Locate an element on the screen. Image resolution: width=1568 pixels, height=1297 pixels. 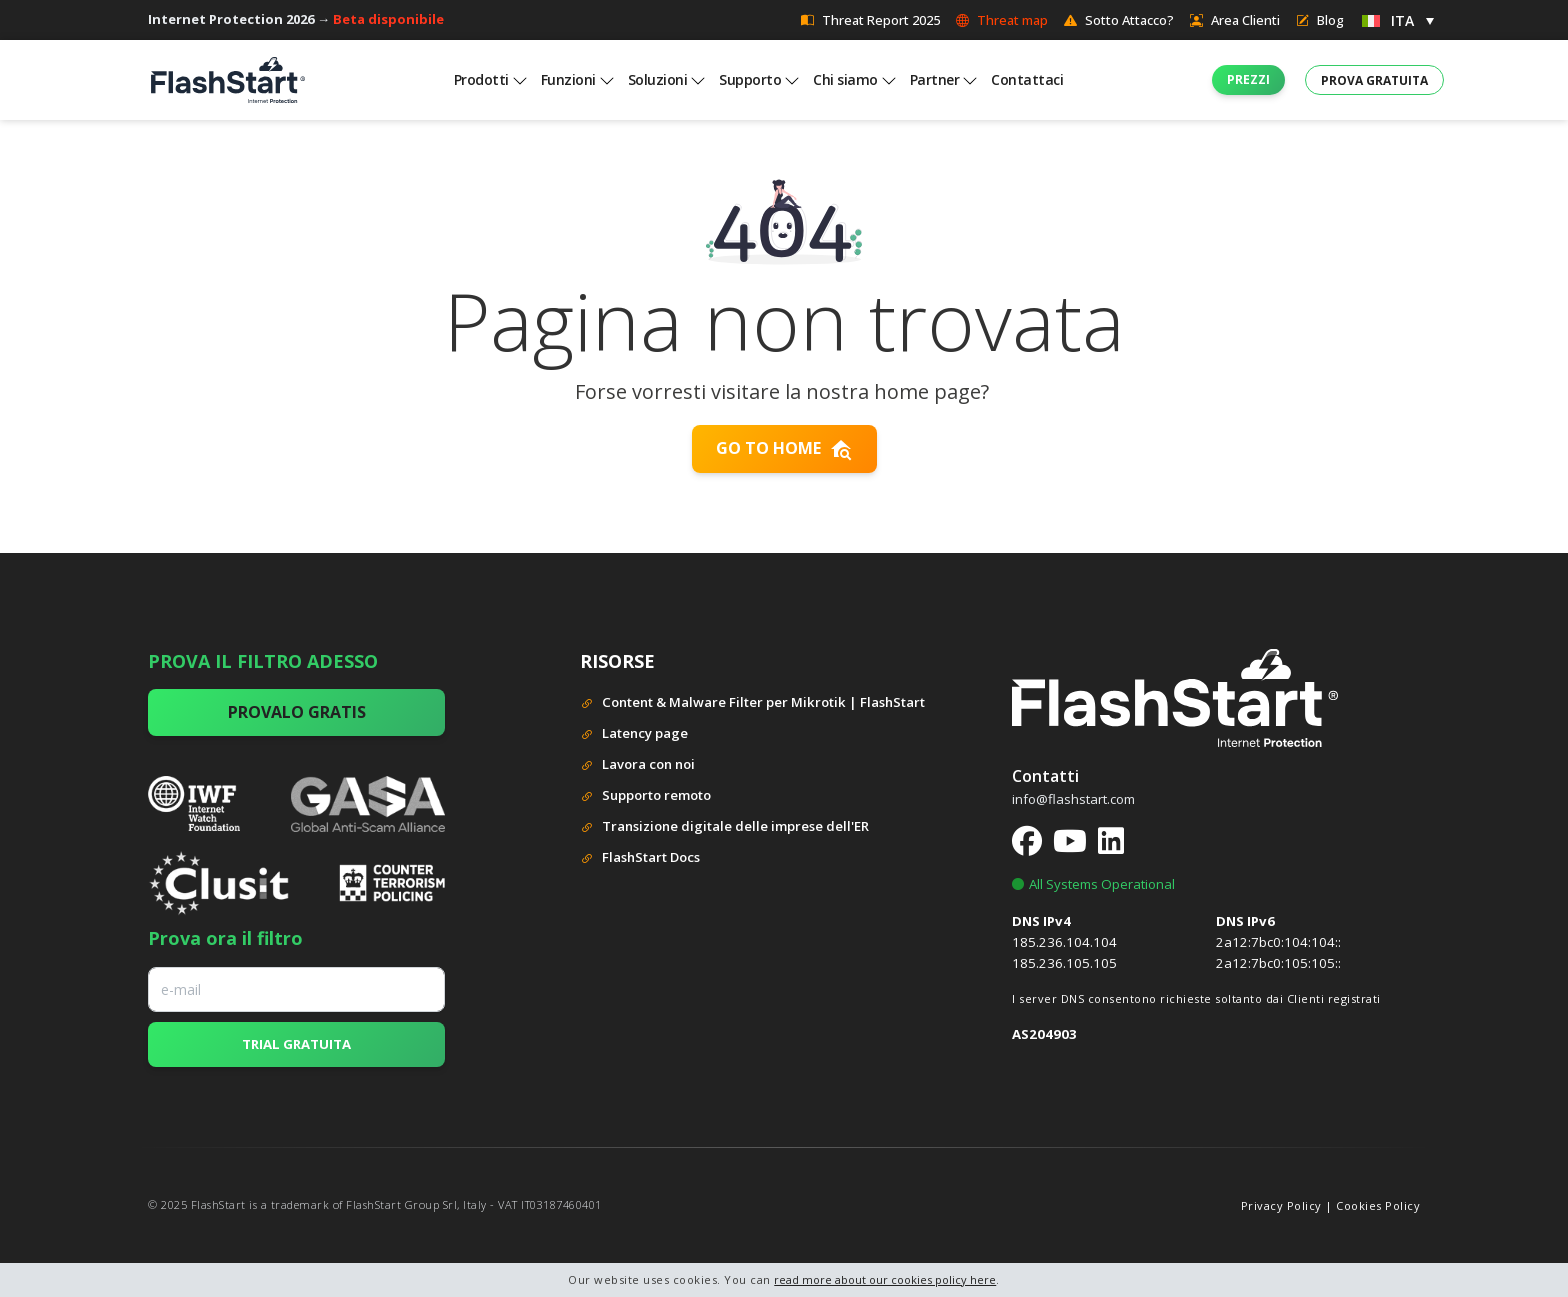
Supporto is located at coordinates (750, 79).